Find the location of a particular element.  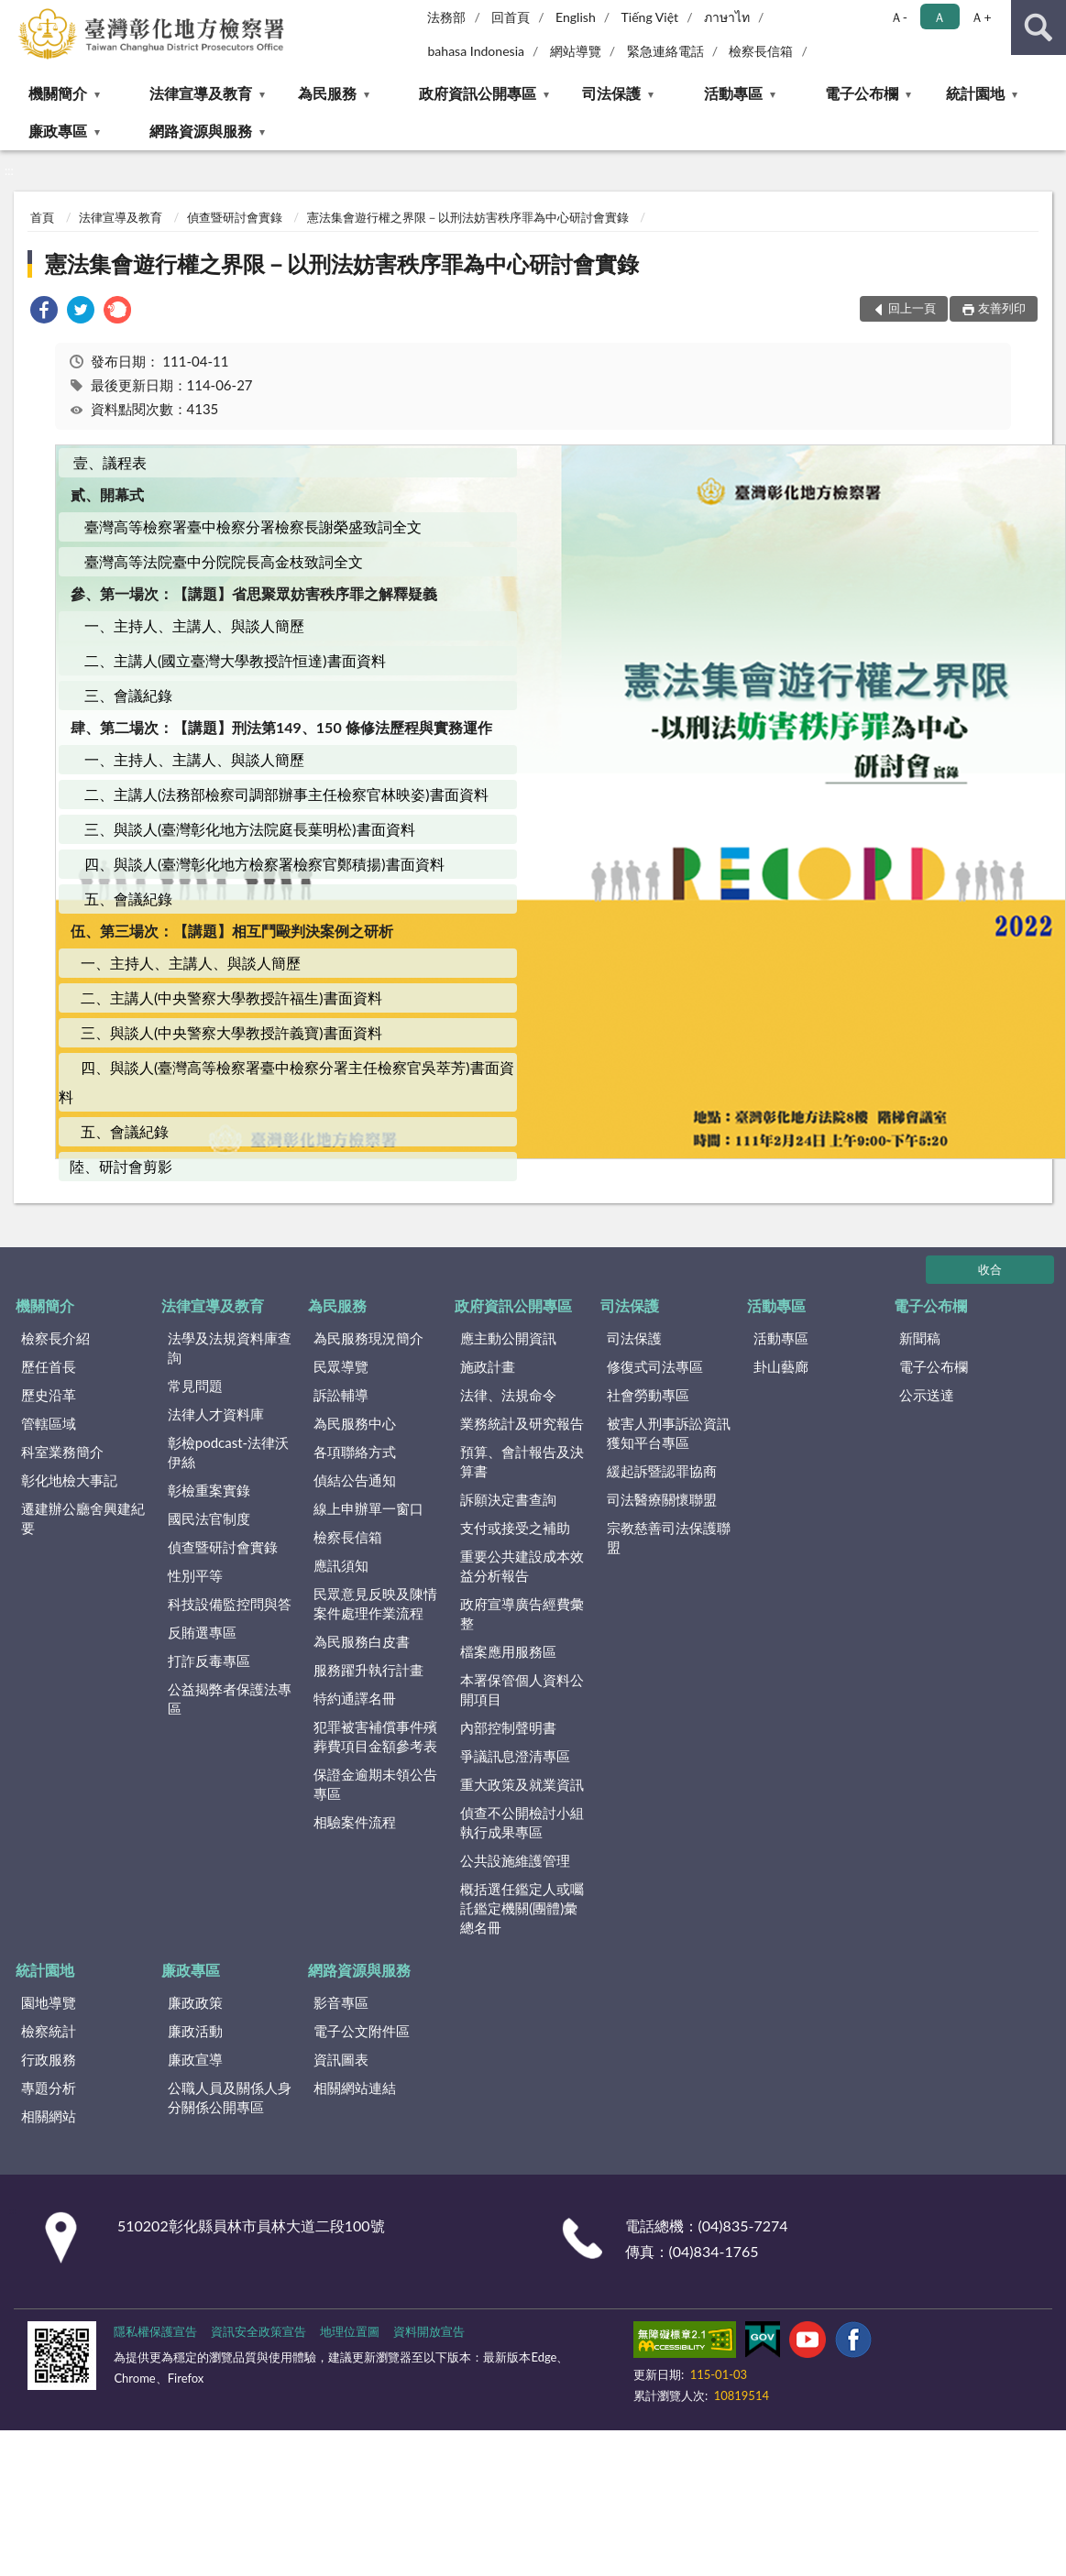

為民服務現況簡介 is located at coordinates (368, 1338).